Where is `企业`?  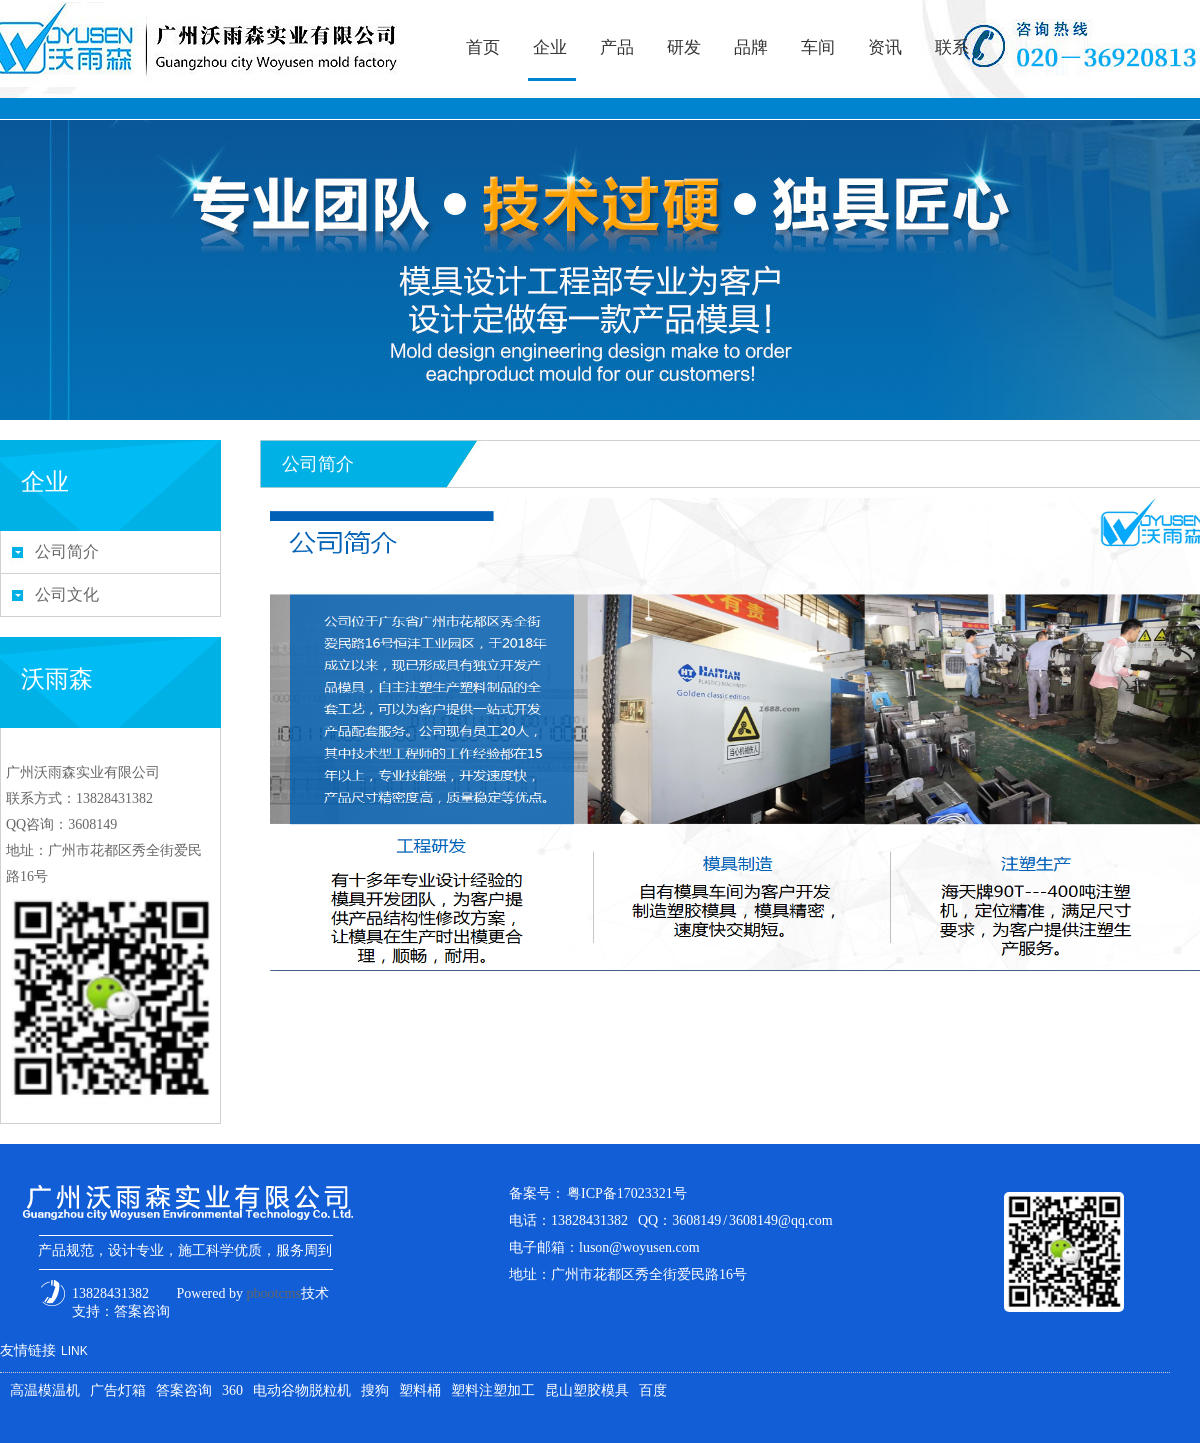 企业 is located at coordinates (550, 47).